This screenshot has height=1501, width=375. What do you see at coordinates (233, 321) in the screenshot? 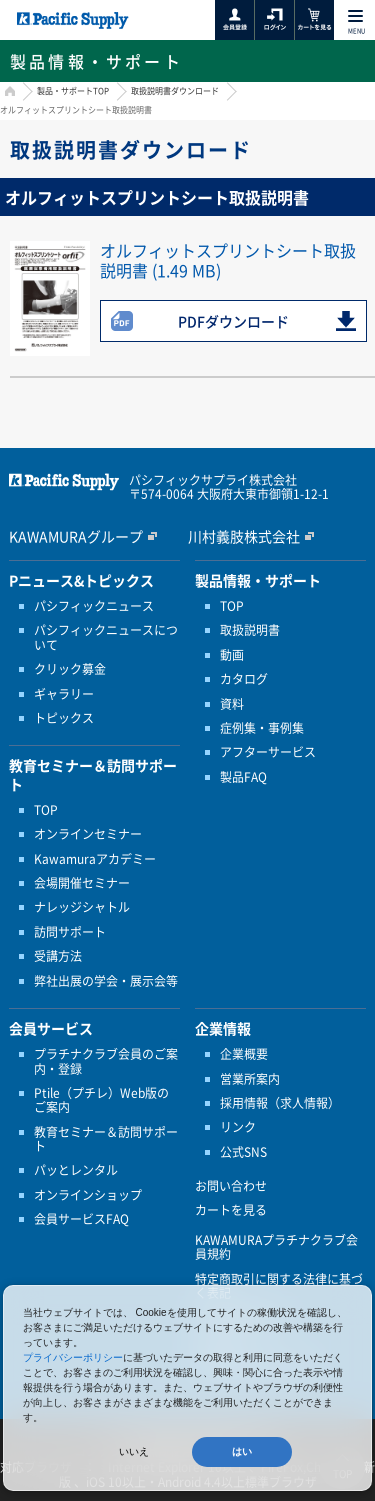
I see `PDFダウンロード` at bounding box center [233, 321].